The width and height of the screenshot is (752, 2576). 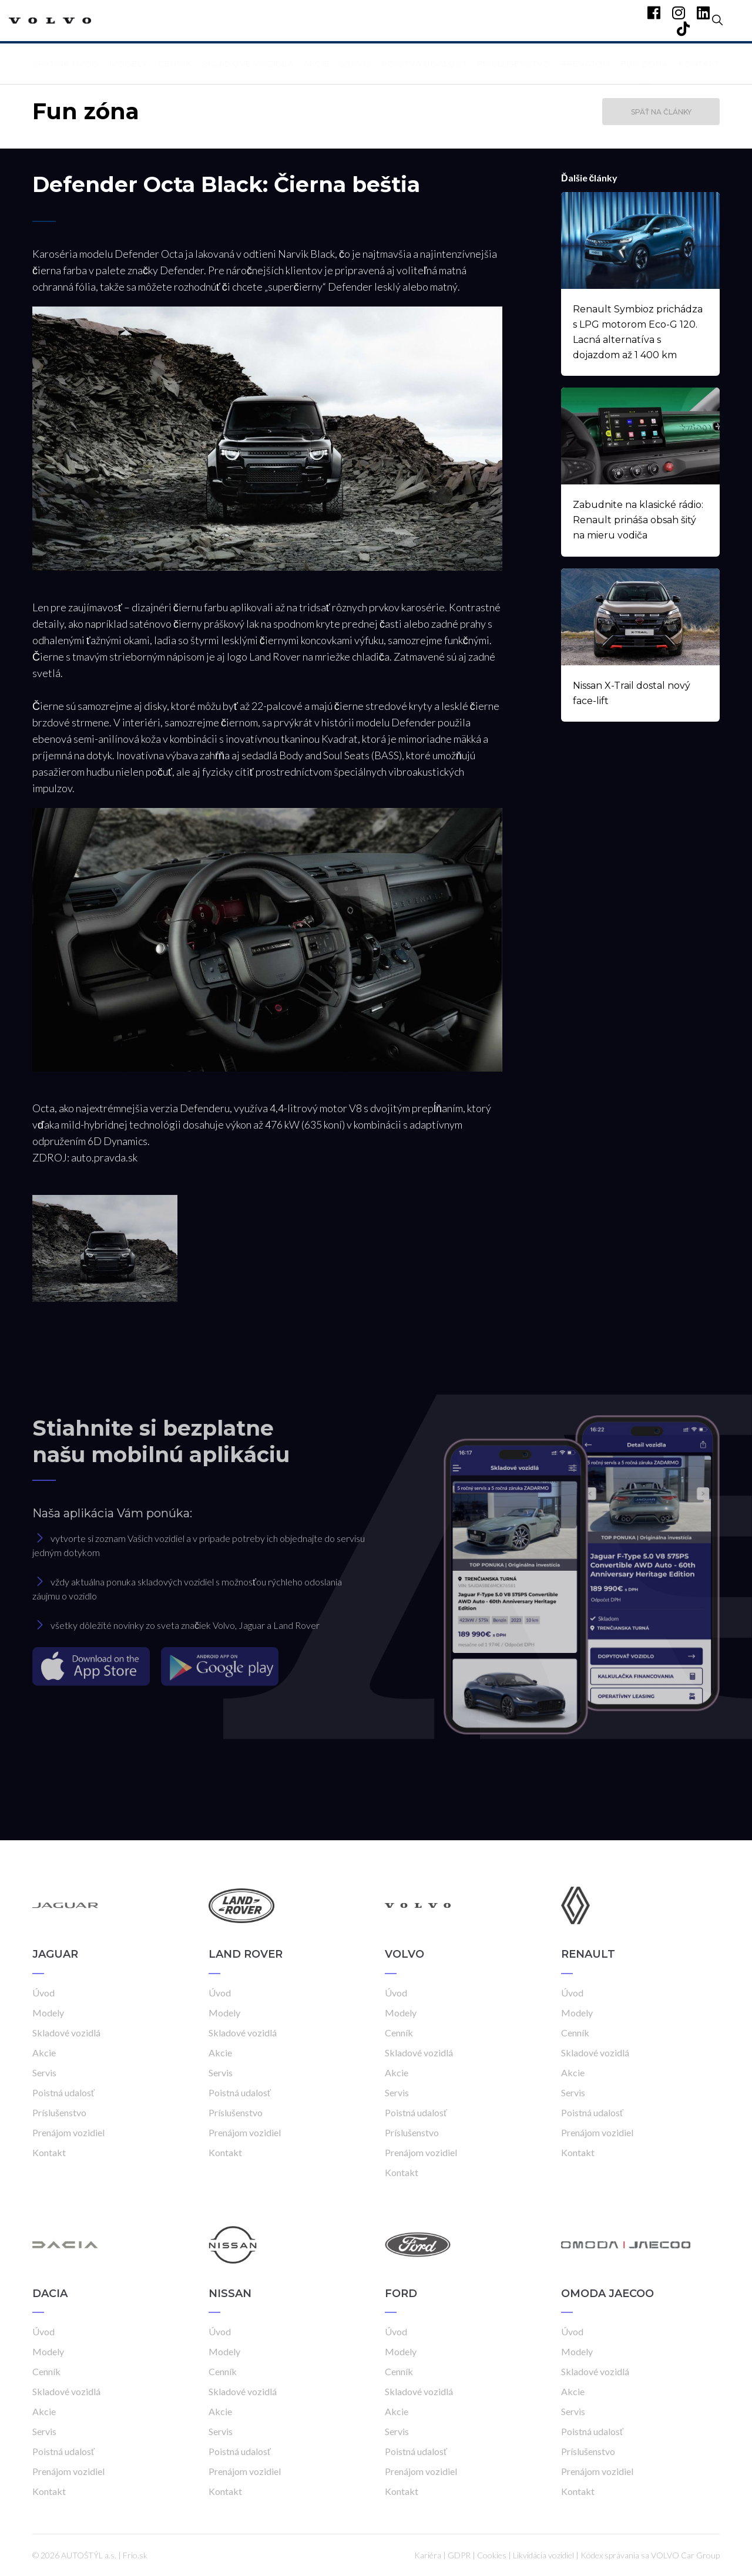 What do you see at coordinates (514, 63) in the screenshot?
I see `Príslušenstvo` at bounding box center [514, 63].